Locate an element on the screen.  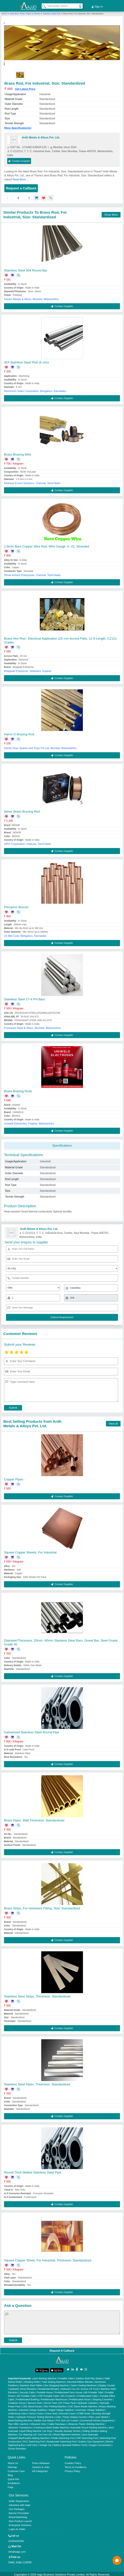
Crane Hoist is located at coordinates (51, 2412).